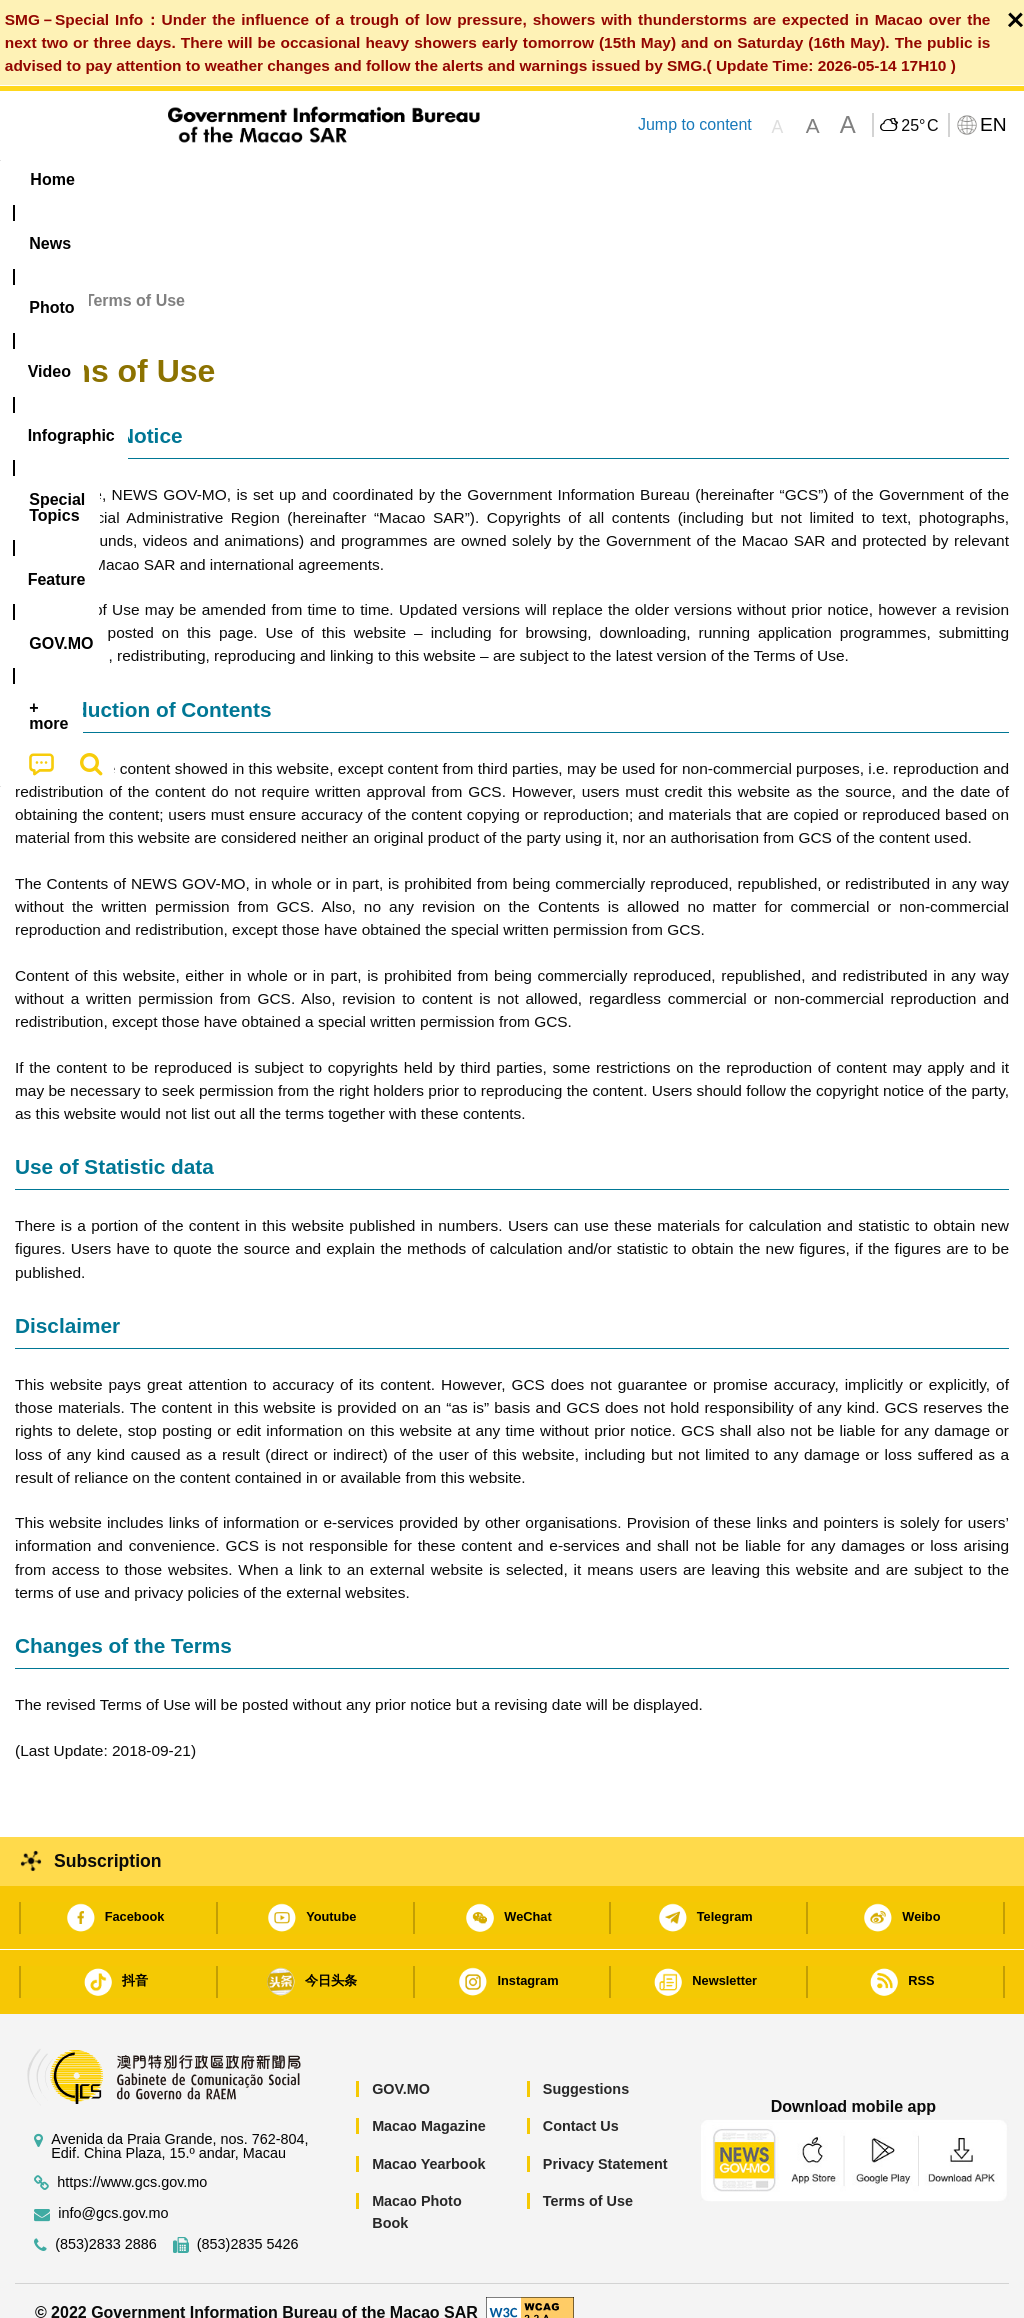 The height and width of the screenshot is (2318, 1024). What do you see at coordinates (52, 179) in the screenshot?
I see `Home [menuitem]` at bounding box center [52, 179].